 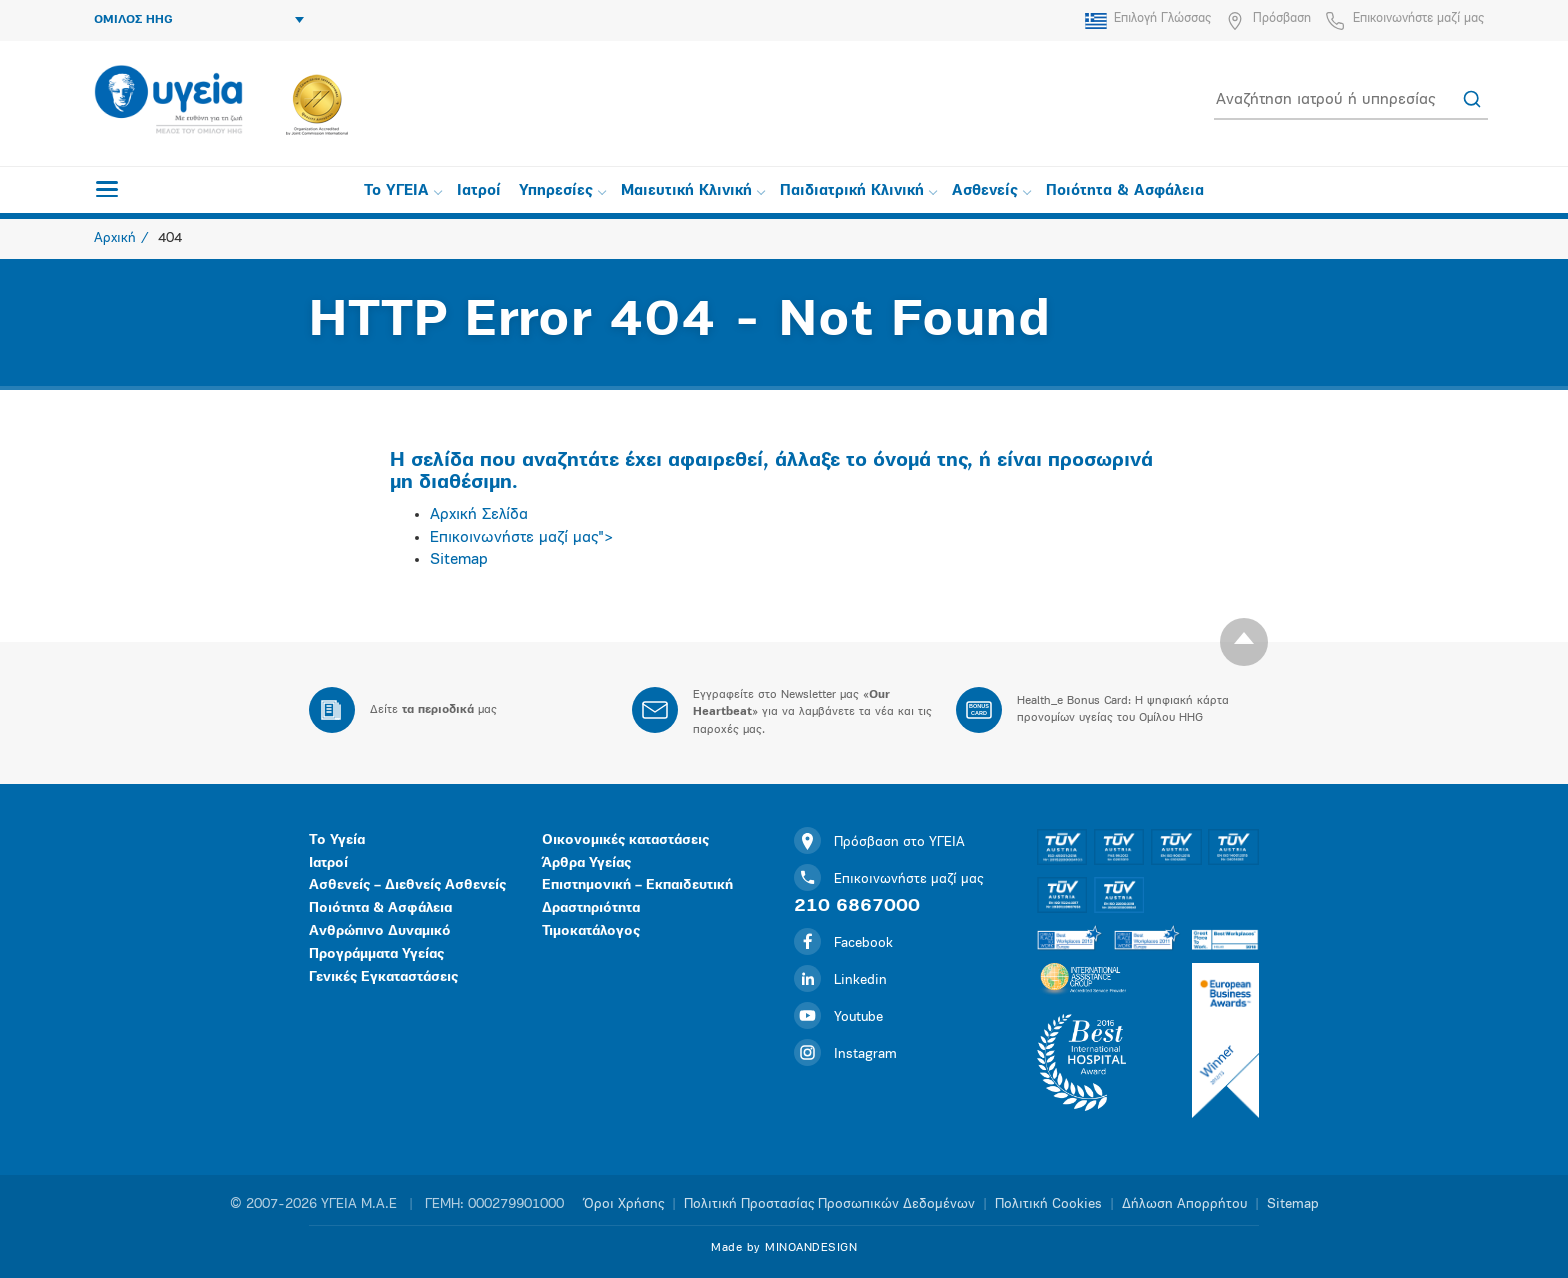 What do you see at coordinates (199, 20) in the screenshot?
I see `ΟΜΙΛΟΣ HHG` at bounding box center [199, 20].